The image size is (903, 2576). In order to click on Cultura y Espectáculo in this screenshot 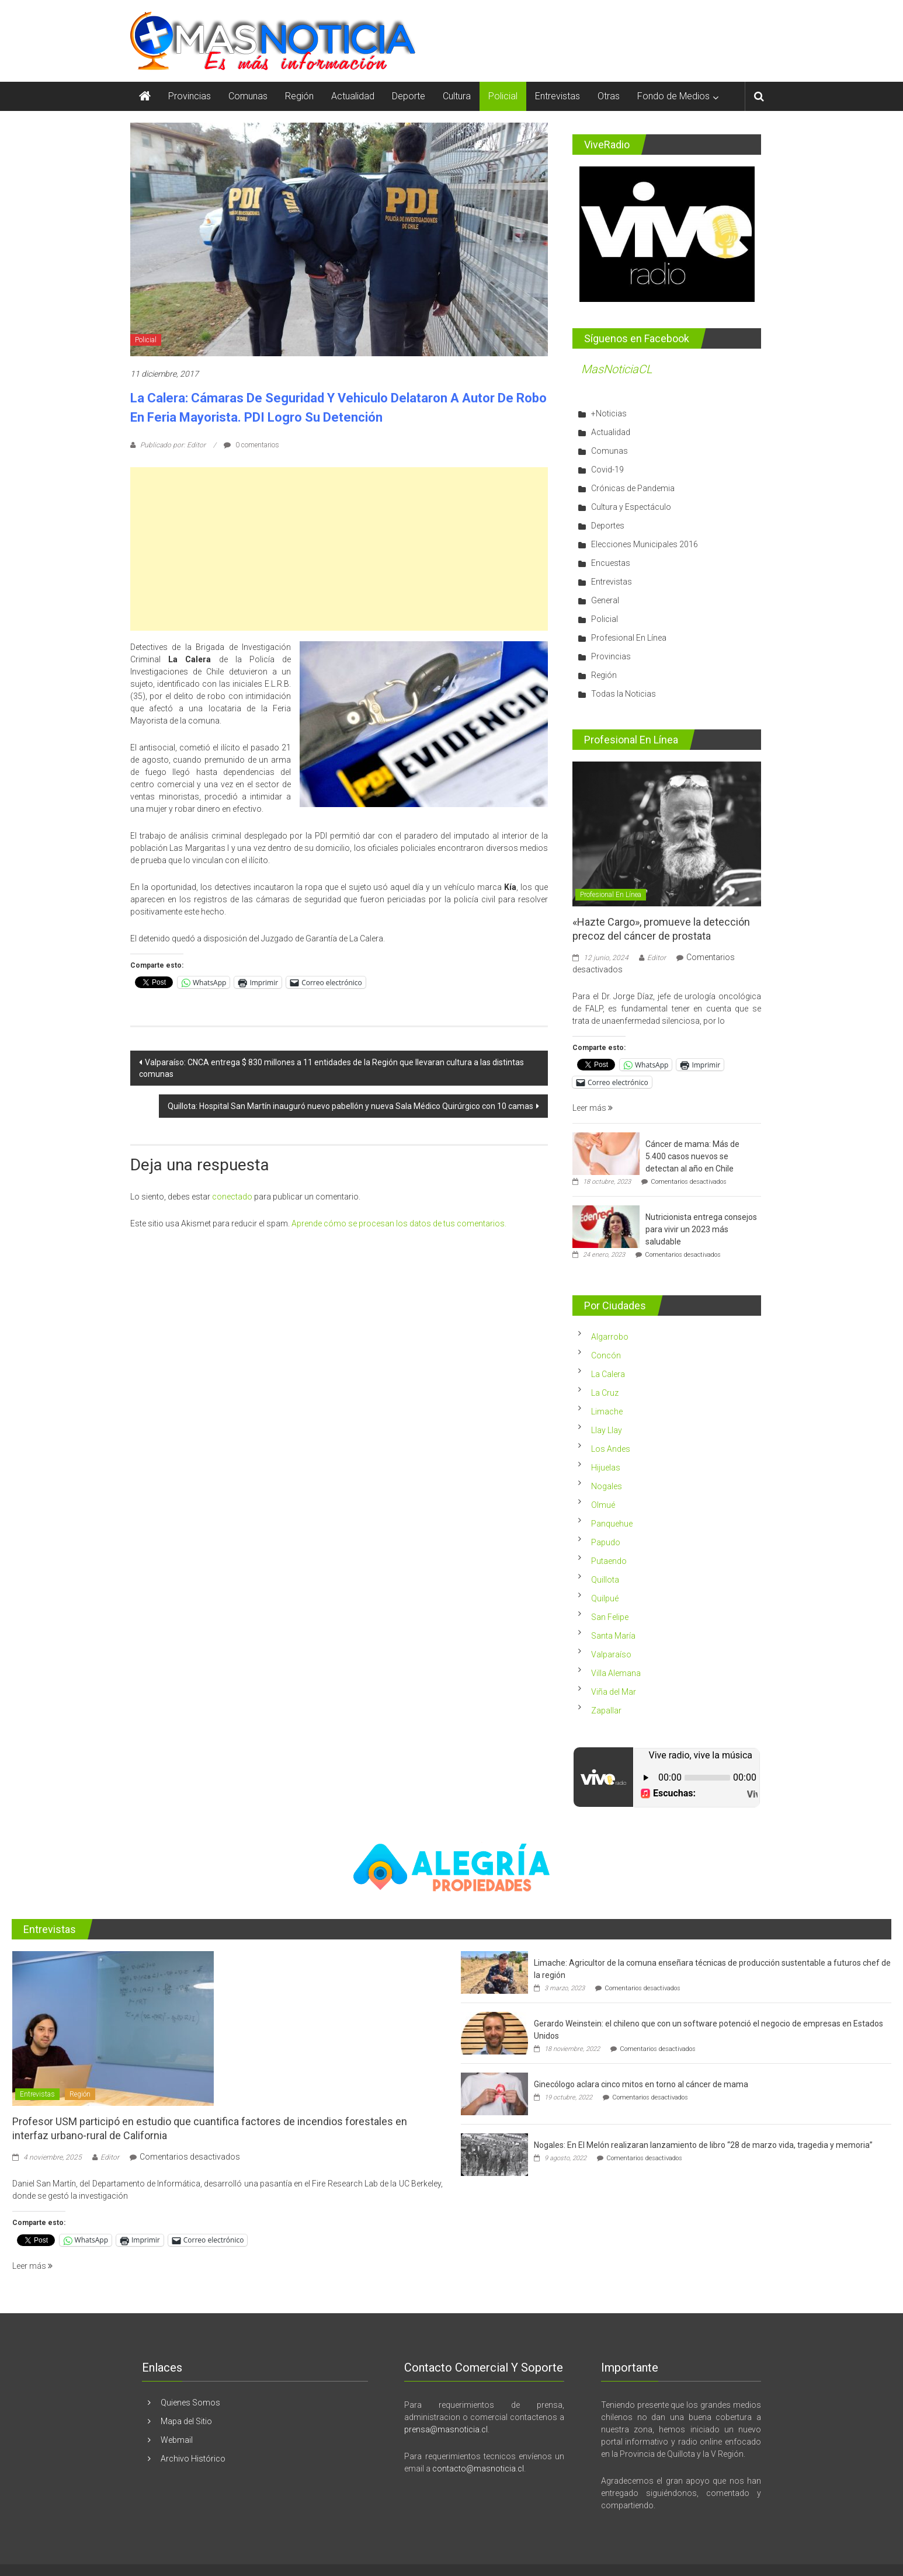, I will do `click(631, 507)`.